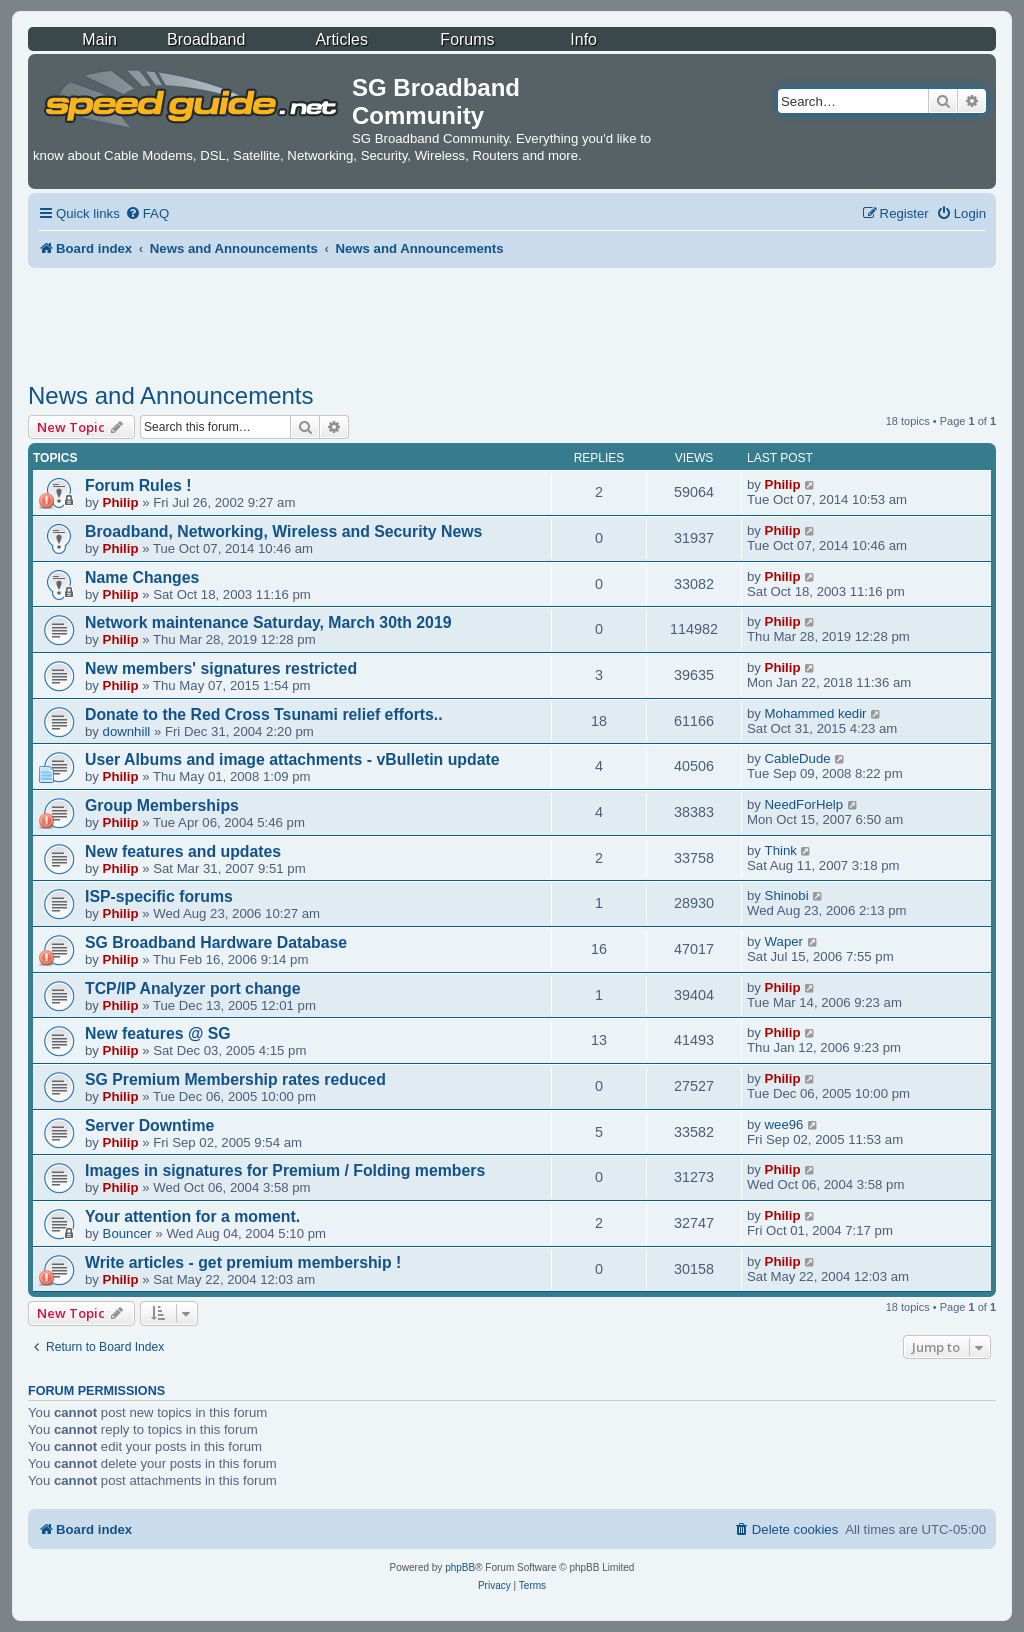 Image resolution: width=1024 pixels, height=1632 pixels. Describe the element at coordinates (583, 39) in the screenshot. I see `Info` at that location.